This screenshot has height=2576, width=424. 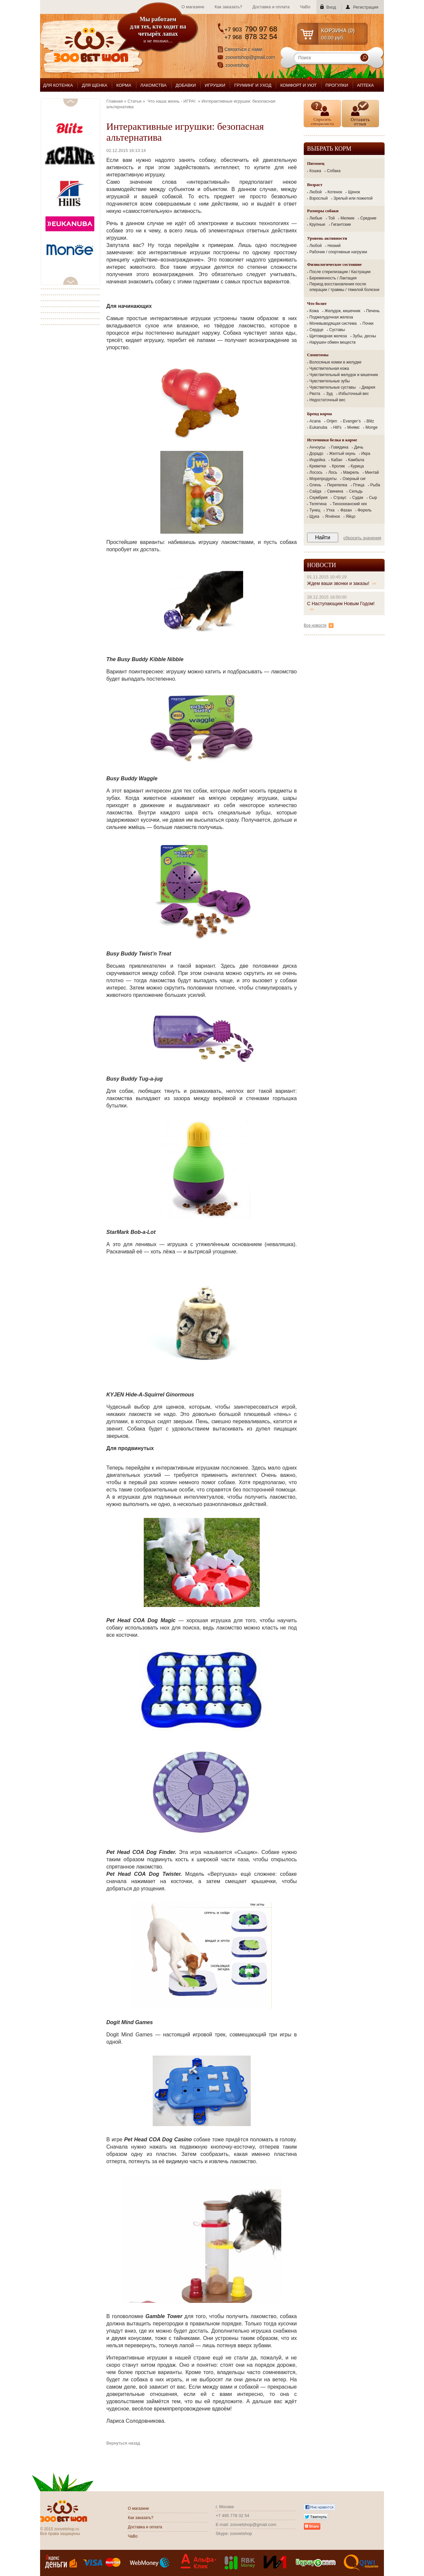 I want to click on Чувствительные суставы, so click(x=332, y=387).